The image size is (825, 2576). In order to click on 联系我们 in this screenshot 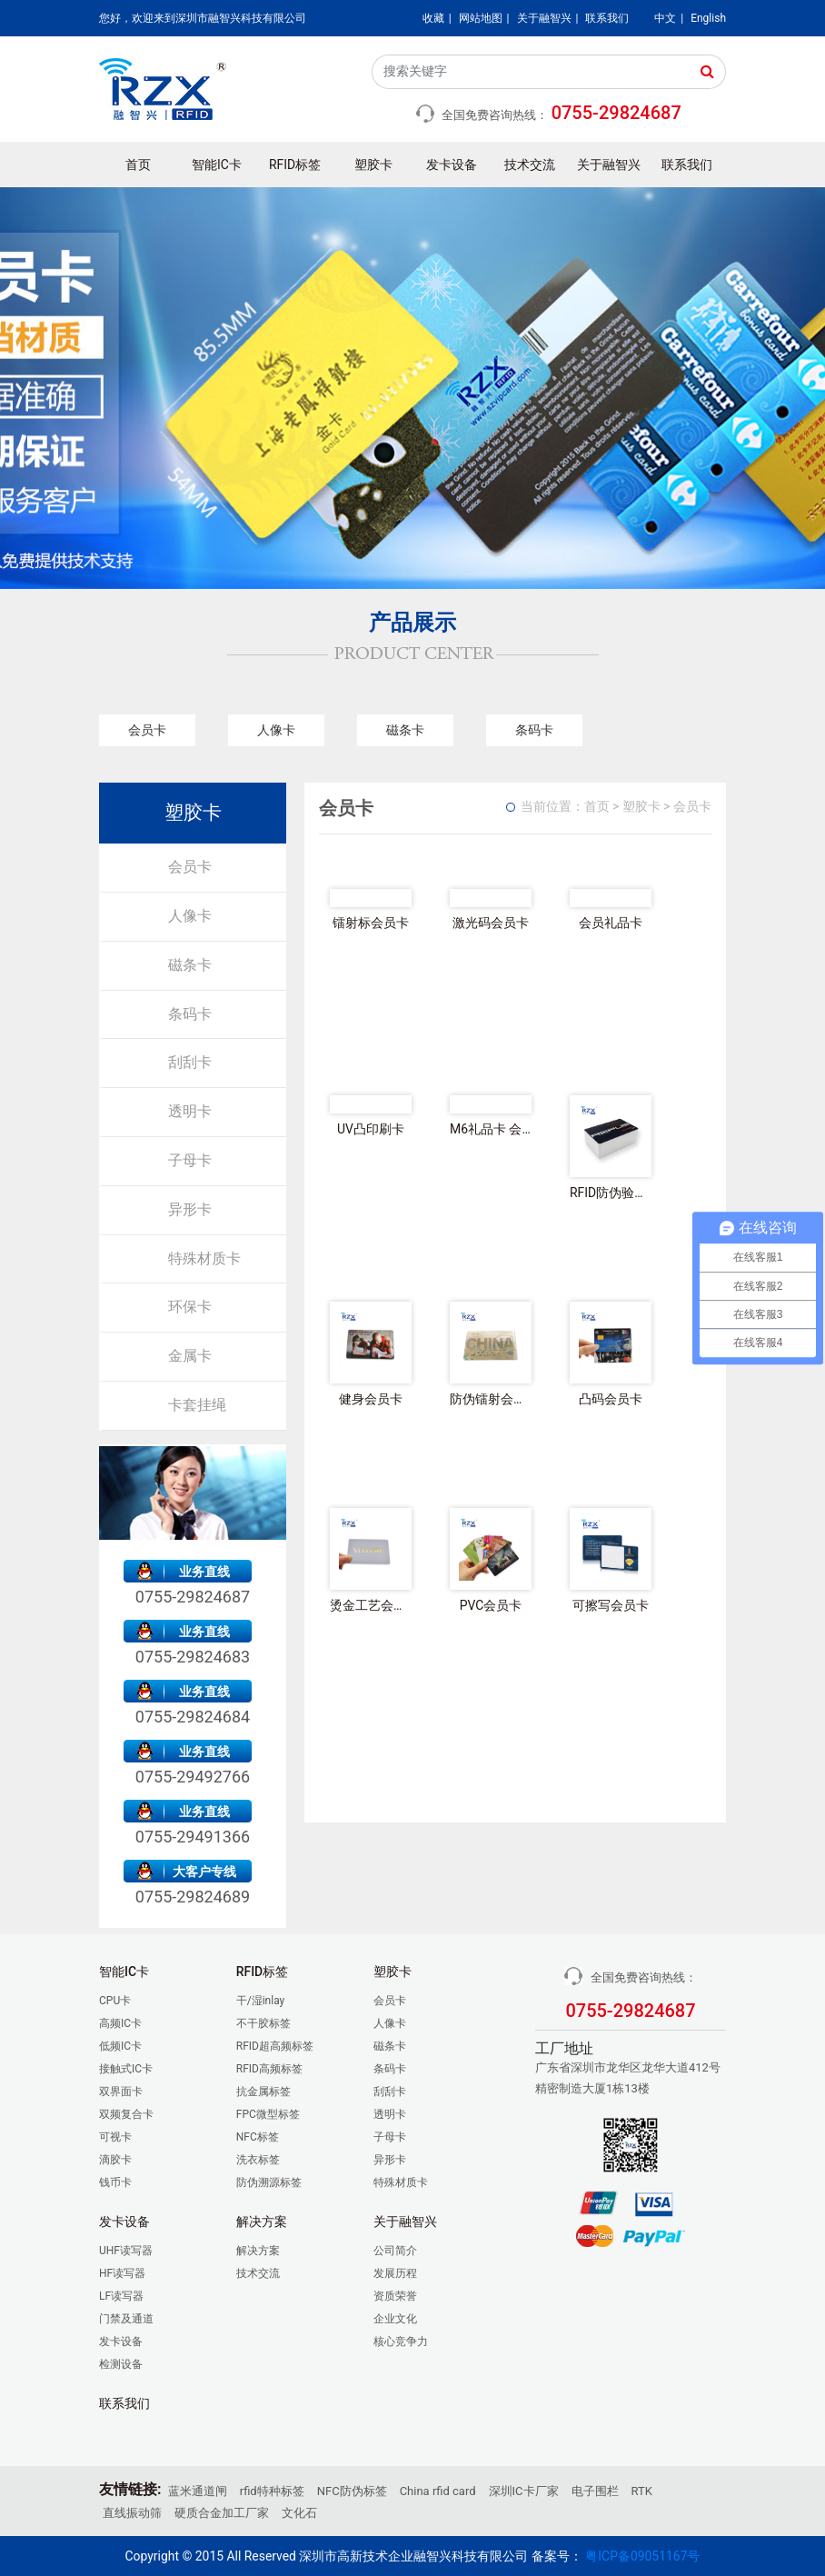, I will do `click(607, 18)`.